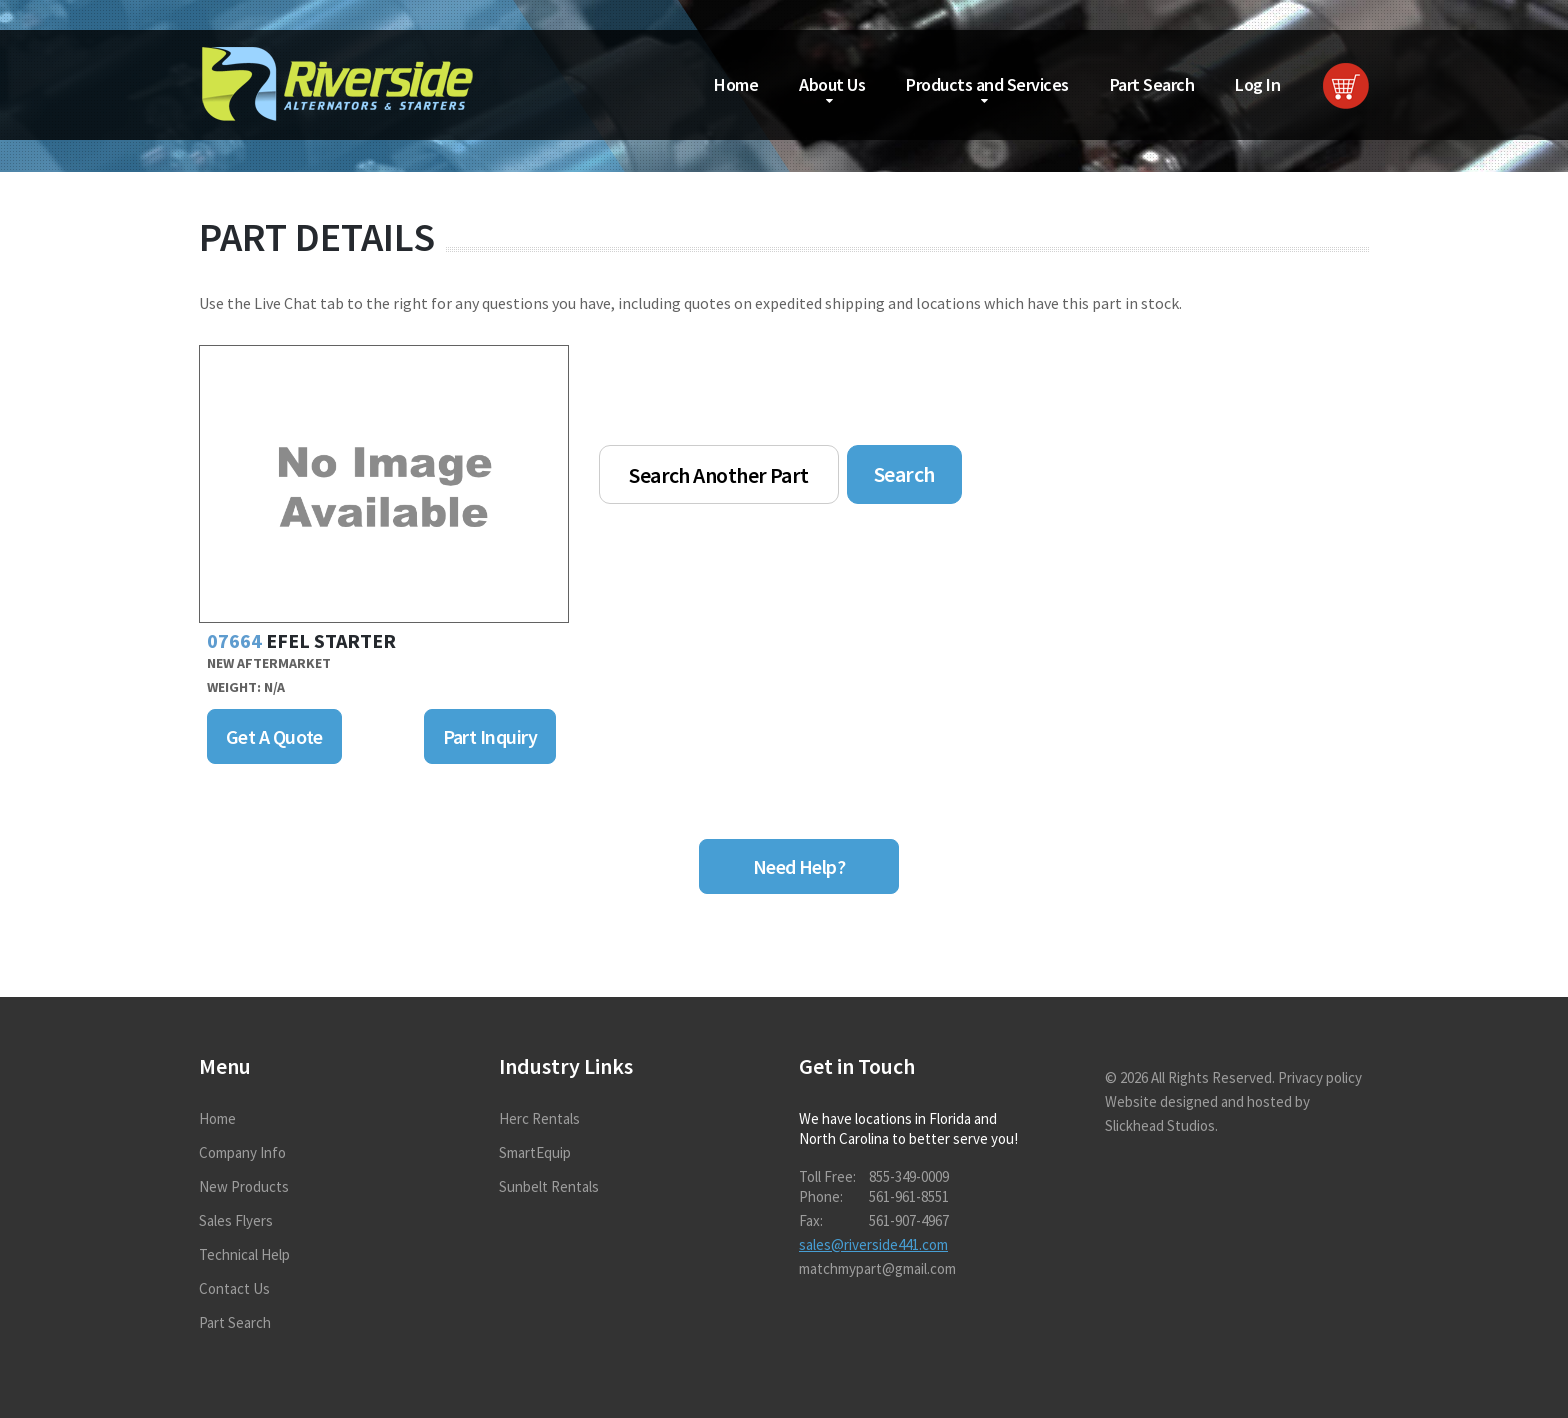 This screenshot has width=1568, height=1418. I want to click on matchmypart@gmail.com, so click(877, 1268).